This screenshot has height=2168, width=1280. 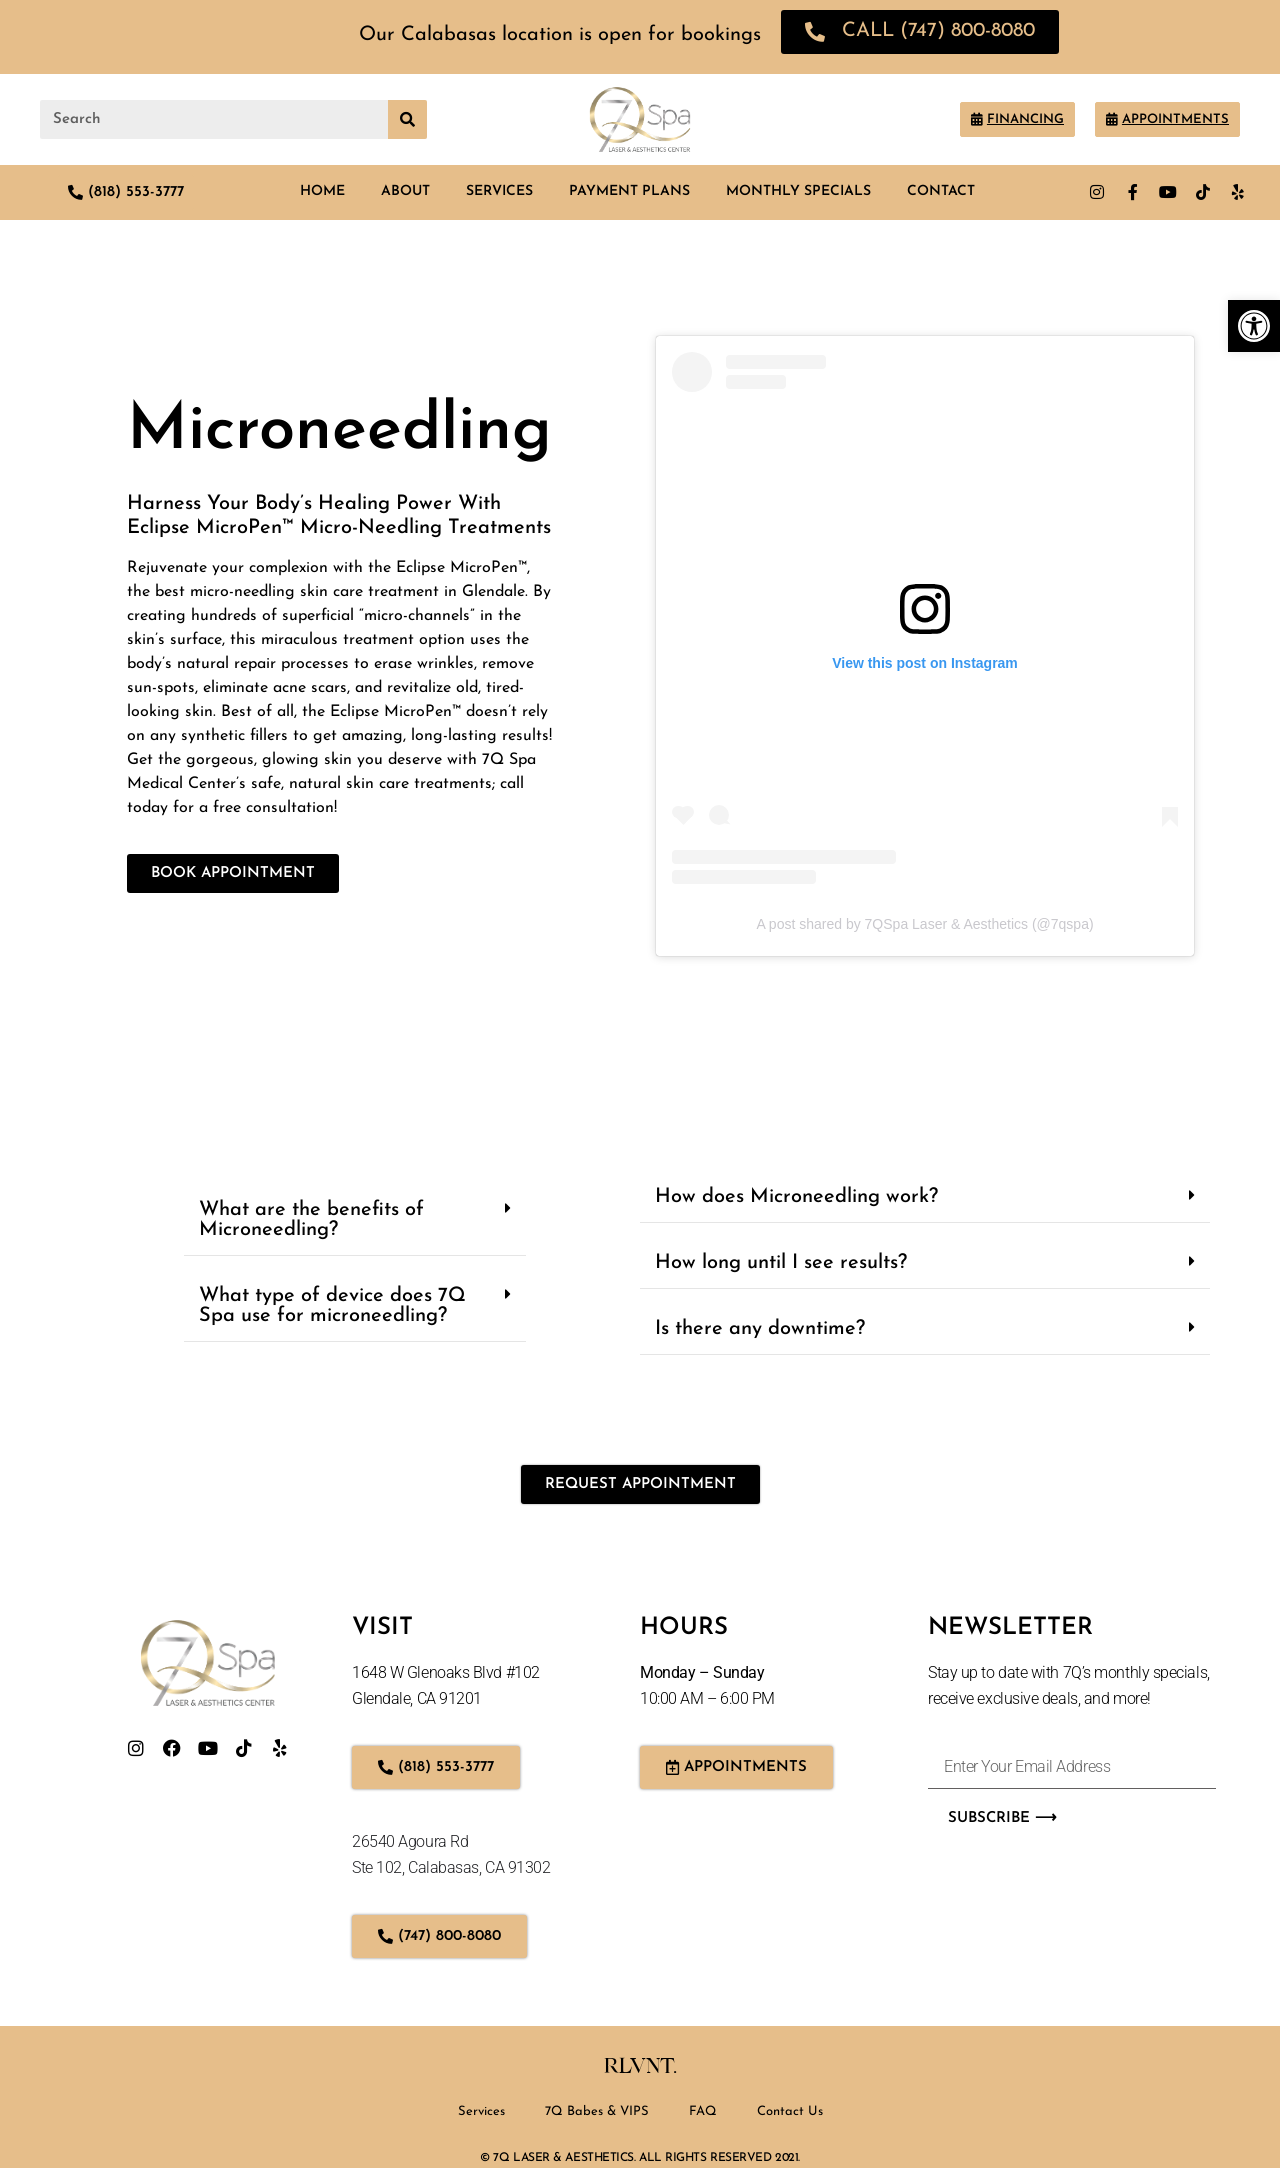 I want to click on What are the benefits of Microneedling?, so click(x=311, y=1220).